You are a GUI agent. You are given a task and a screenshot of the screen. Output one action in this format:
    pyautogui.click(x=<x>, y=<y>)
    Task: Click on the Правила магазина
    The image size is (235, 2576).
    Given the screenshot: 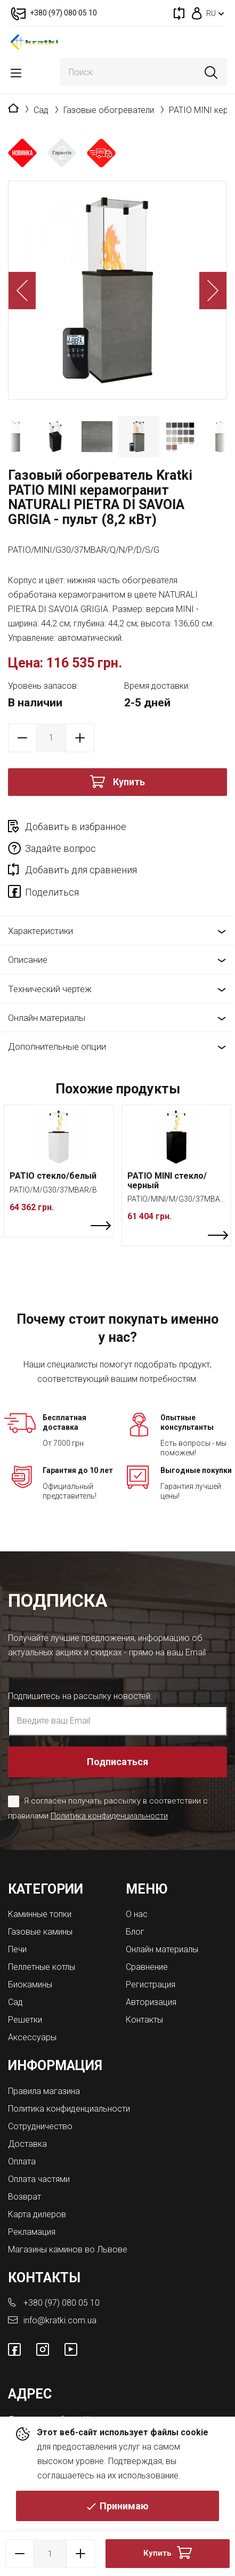 What is the action you would take?
    pyautogui.click(x=44, y=2091)
    